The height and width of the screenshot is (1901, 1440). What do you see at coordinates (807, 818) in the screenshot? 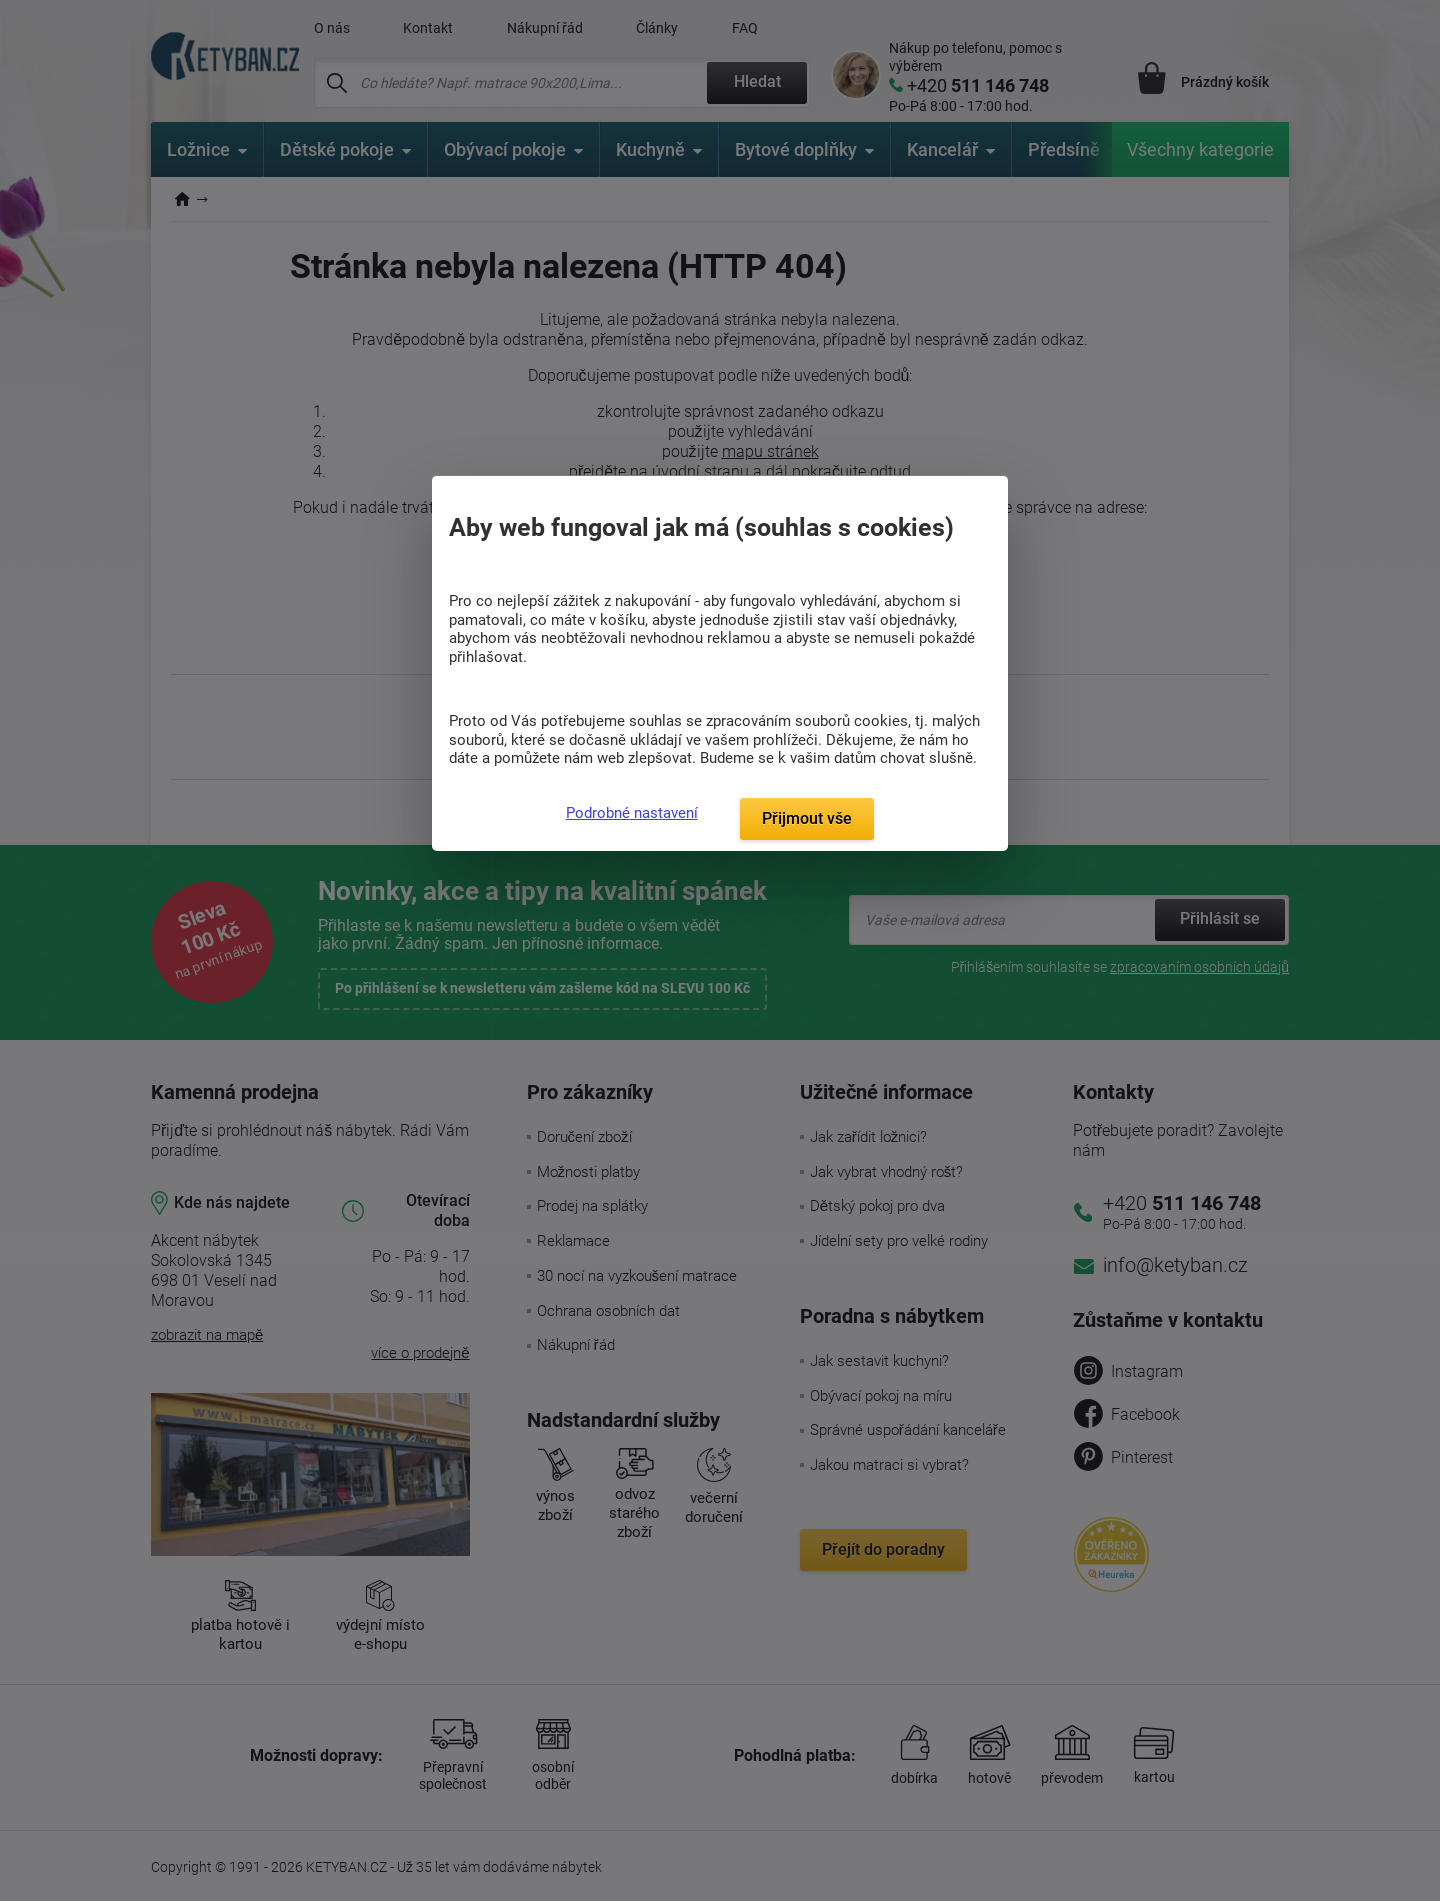
I see `Přijmout vše` at bounding box center [807, 818].